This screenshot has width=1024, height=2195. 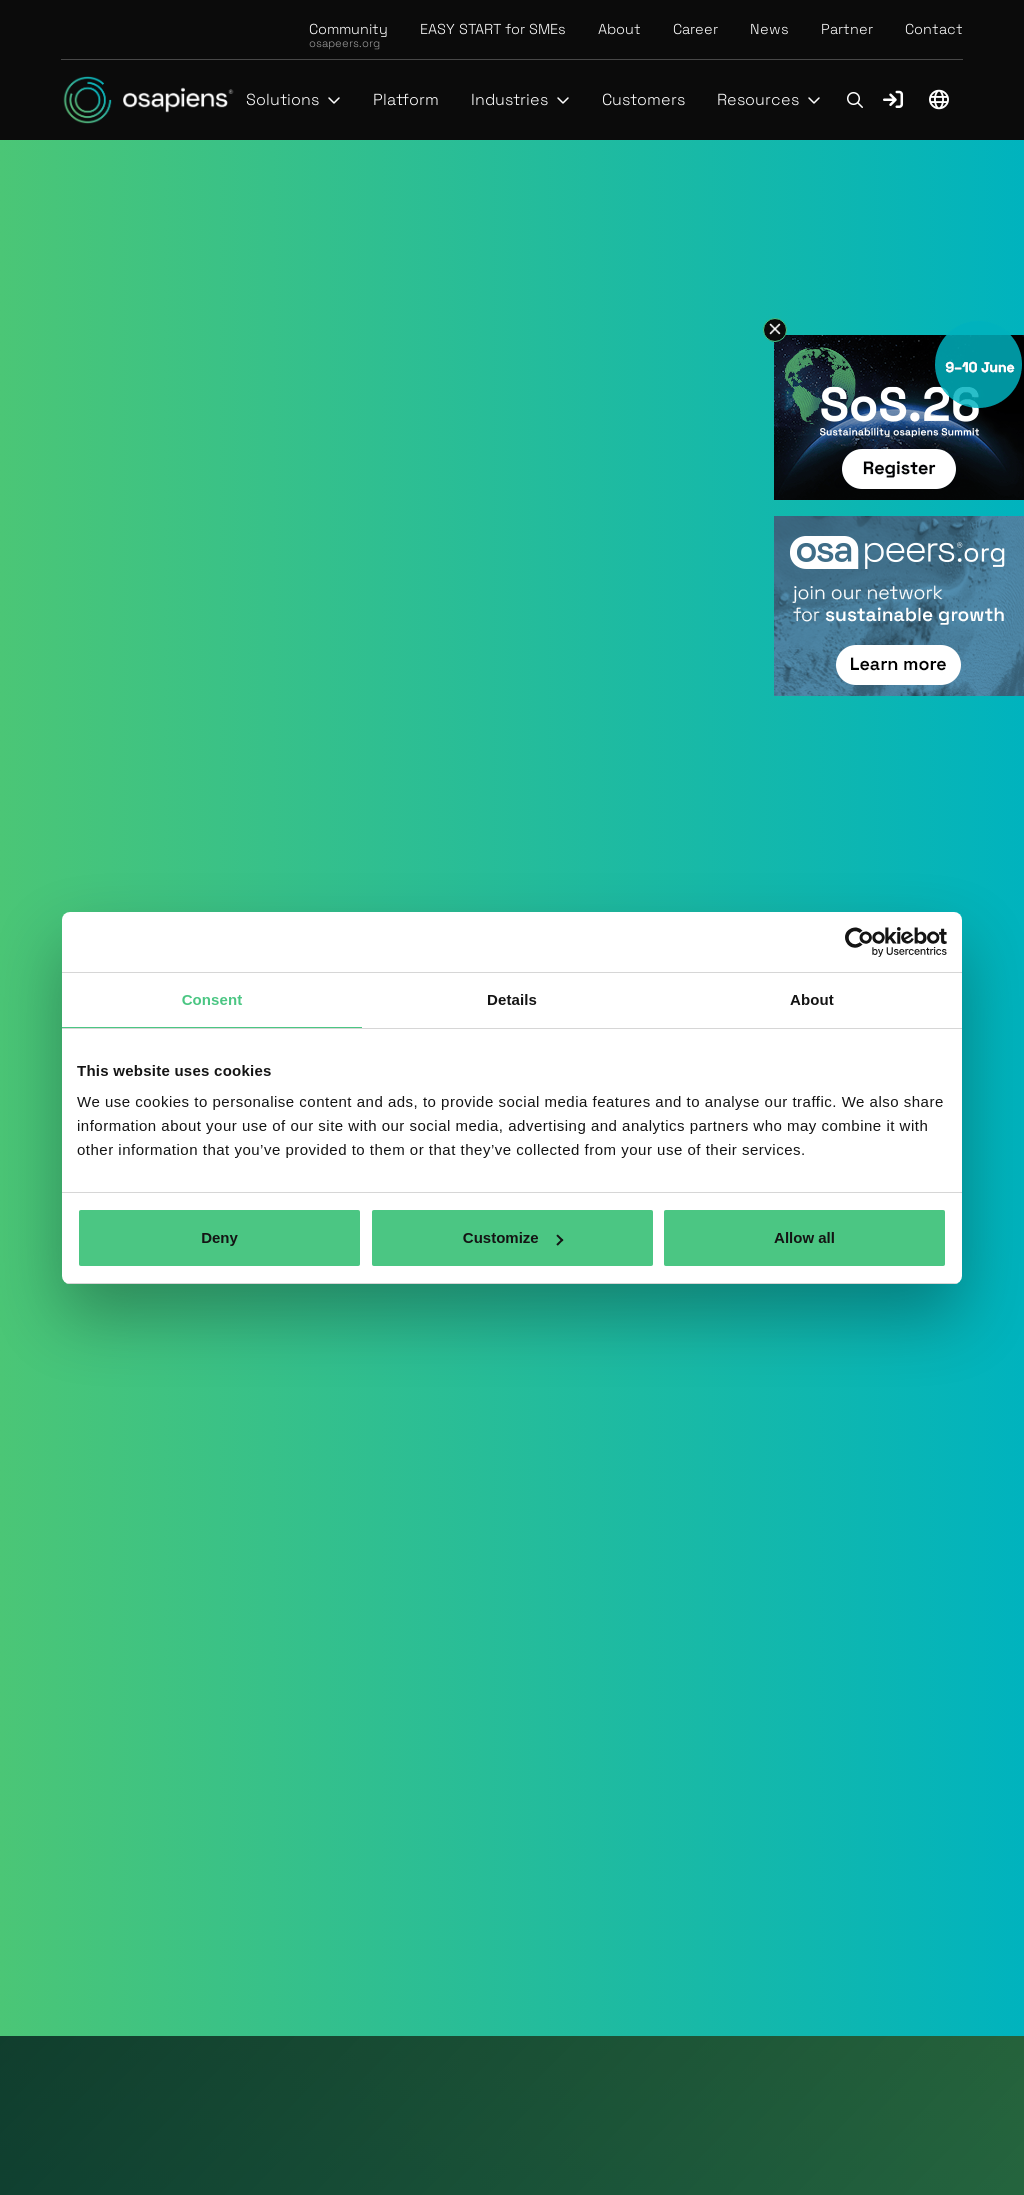 What do you see at coordinates (212, 999) in the screenshot?
I see `Consent [tab]` at bounding box center [212, 999].